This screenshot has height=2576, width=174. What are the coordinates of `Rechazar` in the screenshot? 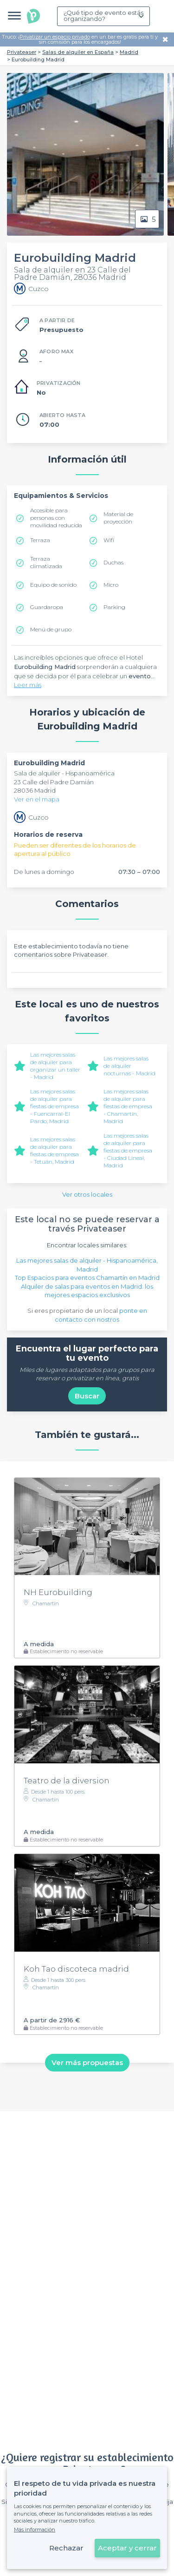 It's located at (66, 2547).